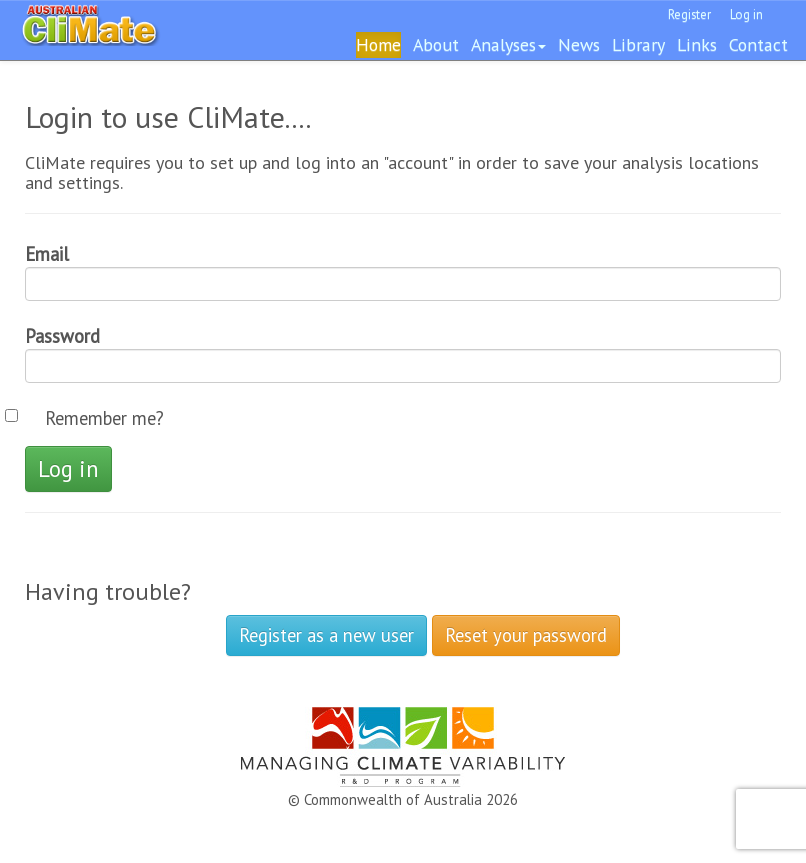 This screenshot has height=863, width=806. I want to click on Register as a new user, so click(326, 635).